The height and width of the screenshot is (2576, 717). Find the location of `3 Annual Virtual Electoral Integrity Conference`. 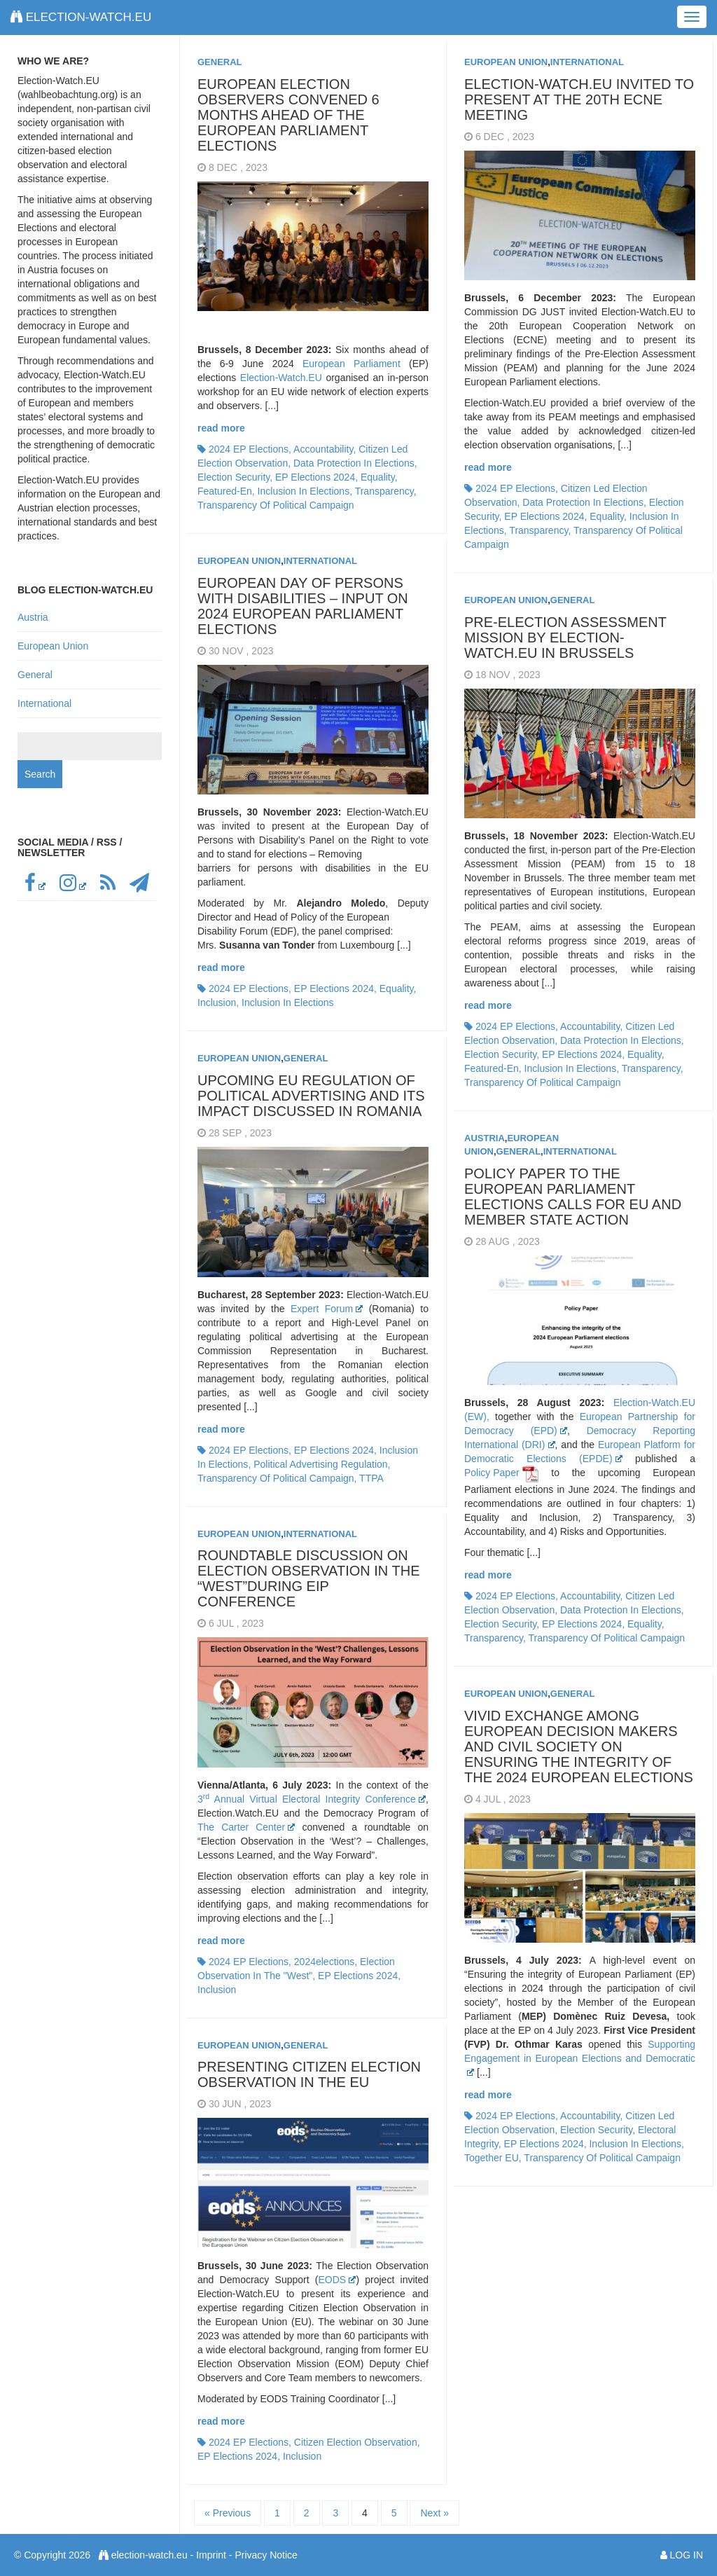

3 Annual Virtual Electoral Integrity Conference is located at coordinates (311, 1799).